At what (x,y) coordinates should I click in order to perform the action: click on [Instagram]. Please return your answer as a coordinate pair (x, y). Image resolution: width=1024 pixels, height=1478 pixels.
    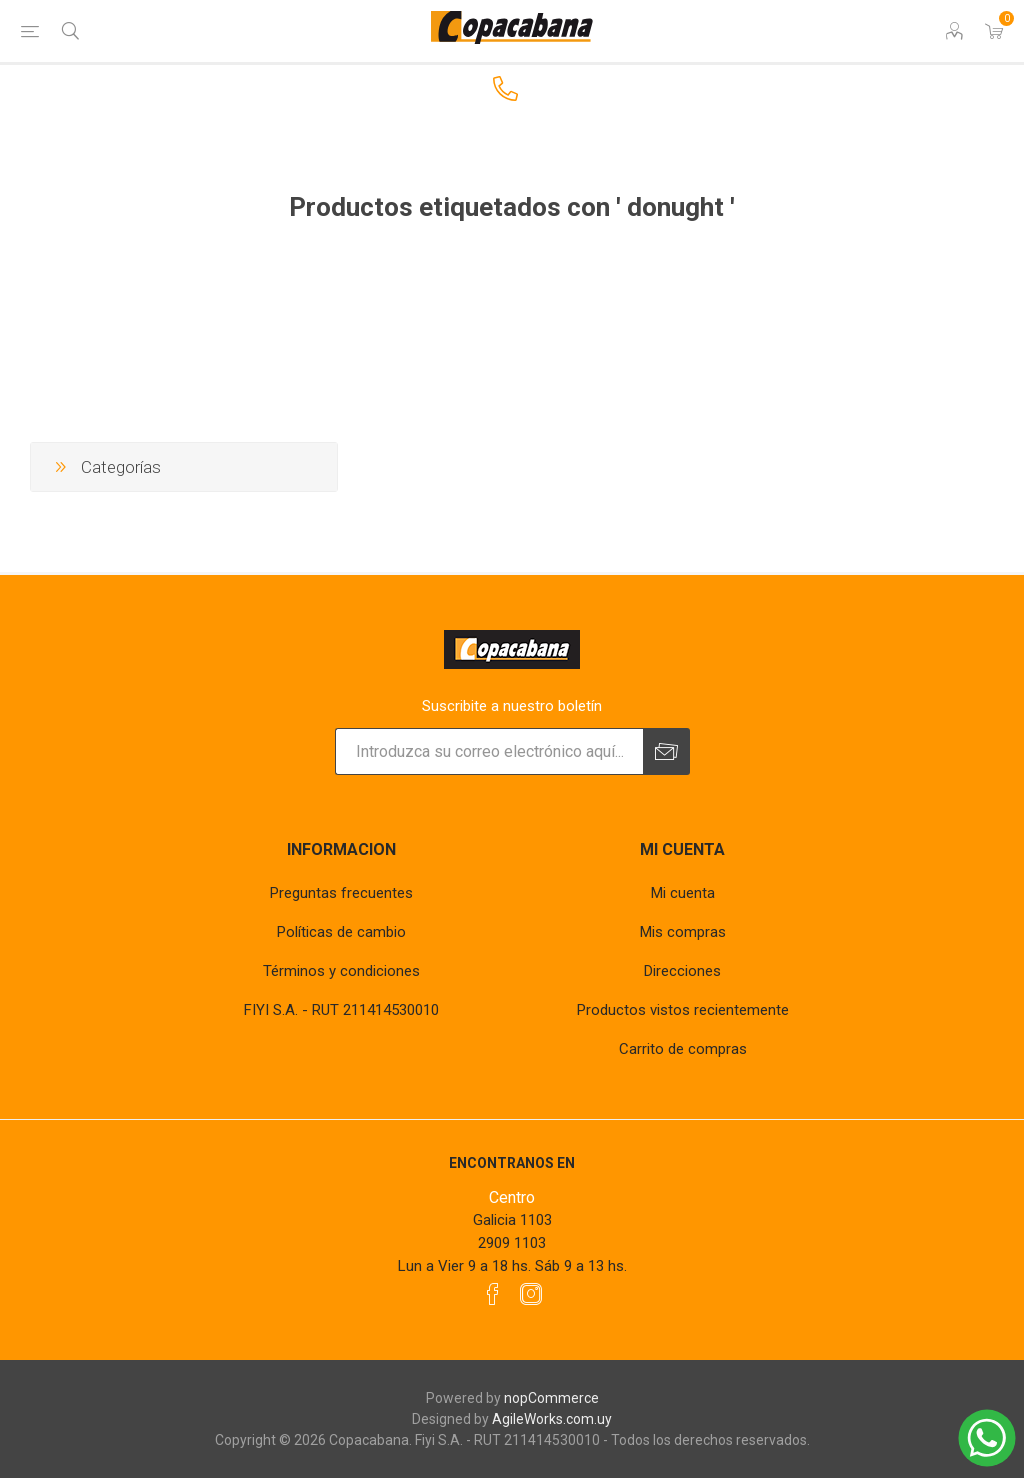
    Looking at the image, I should click on (531, 1294).